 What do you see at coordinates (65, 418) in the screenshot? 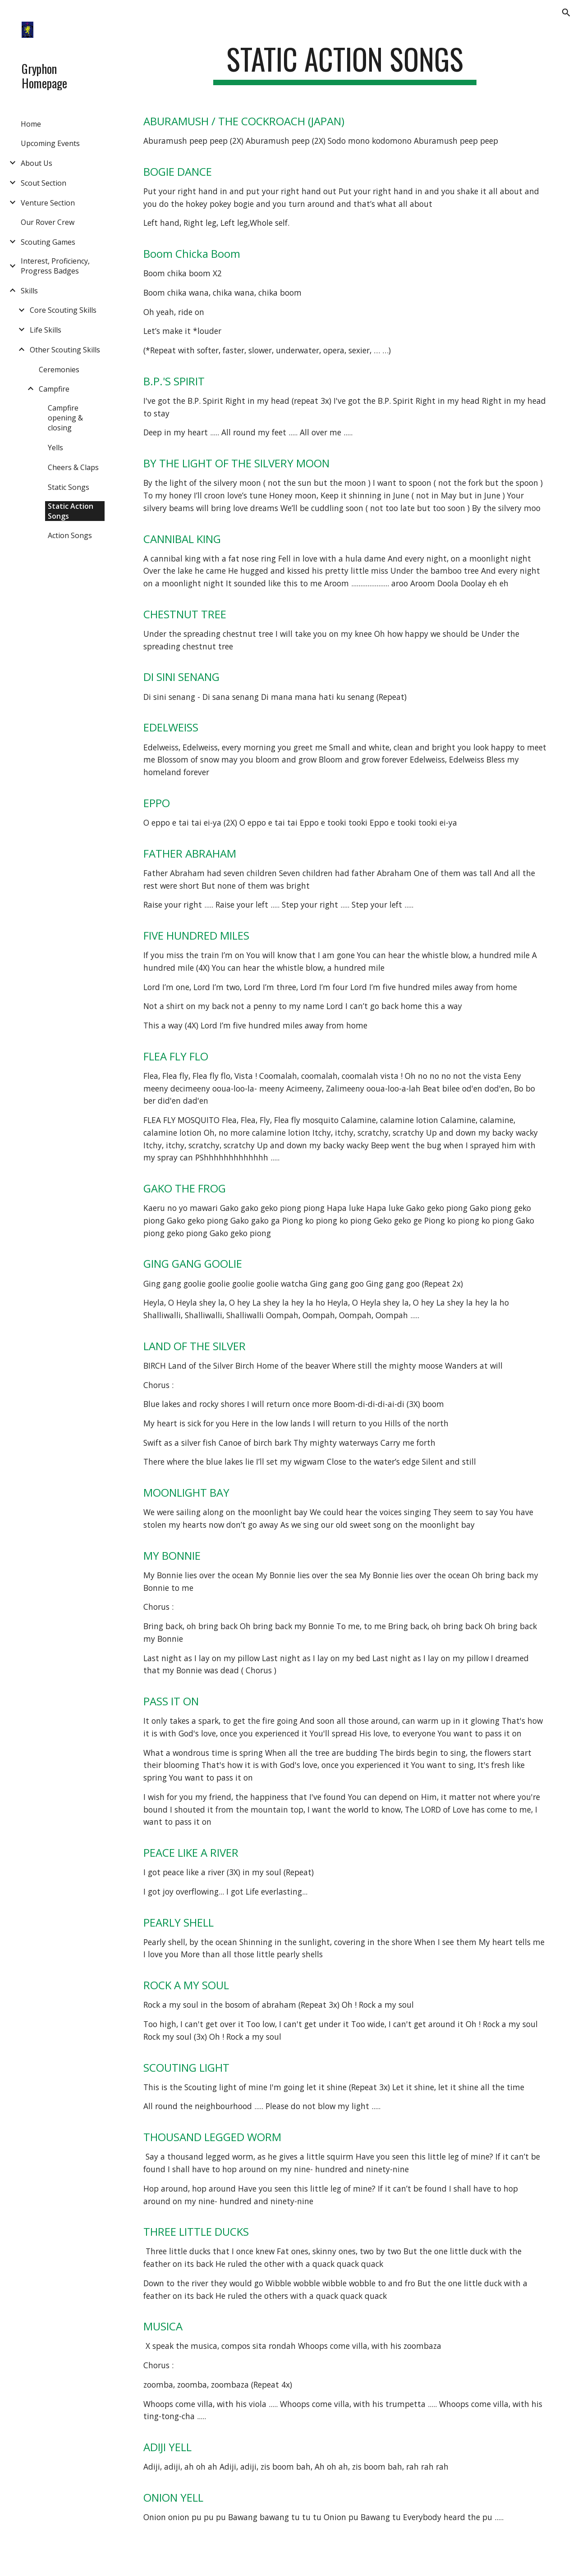
I see `Campfire opening & closing [link]` at bounding box center [65, 418].